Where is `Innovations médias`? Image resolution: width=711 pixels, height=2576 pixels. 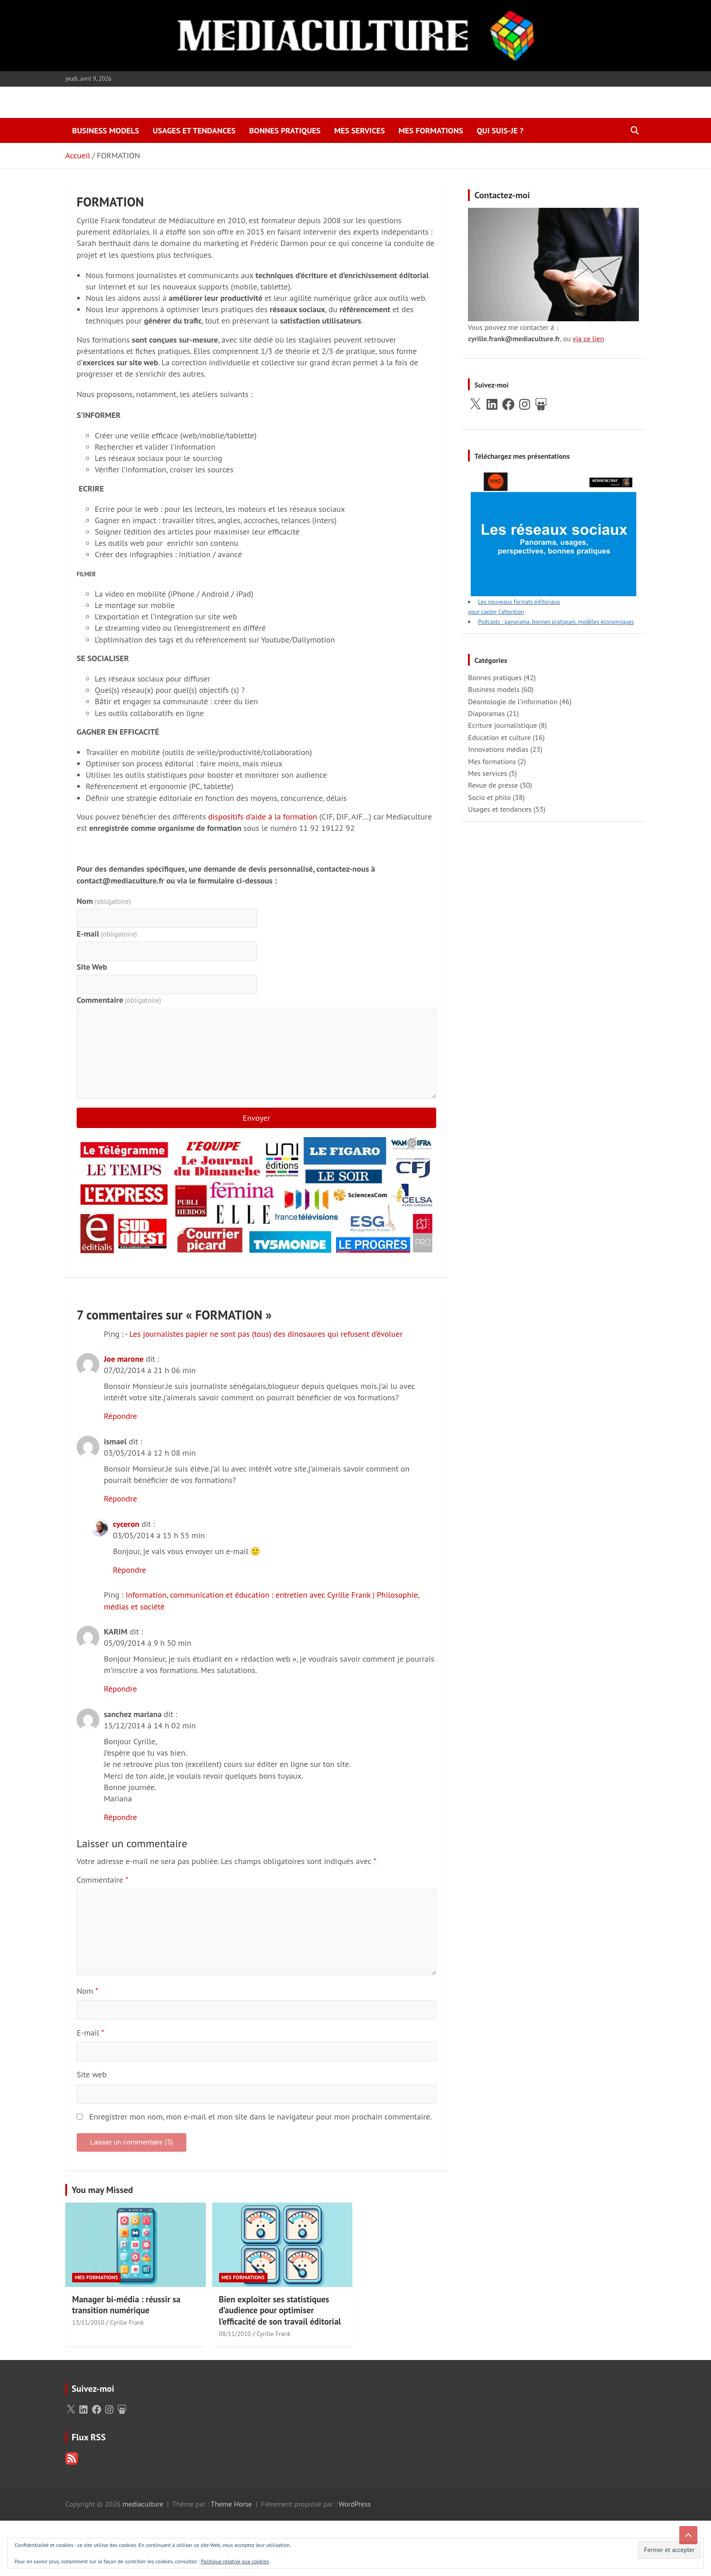 Innovations médias is located at coordinates (498, 749).